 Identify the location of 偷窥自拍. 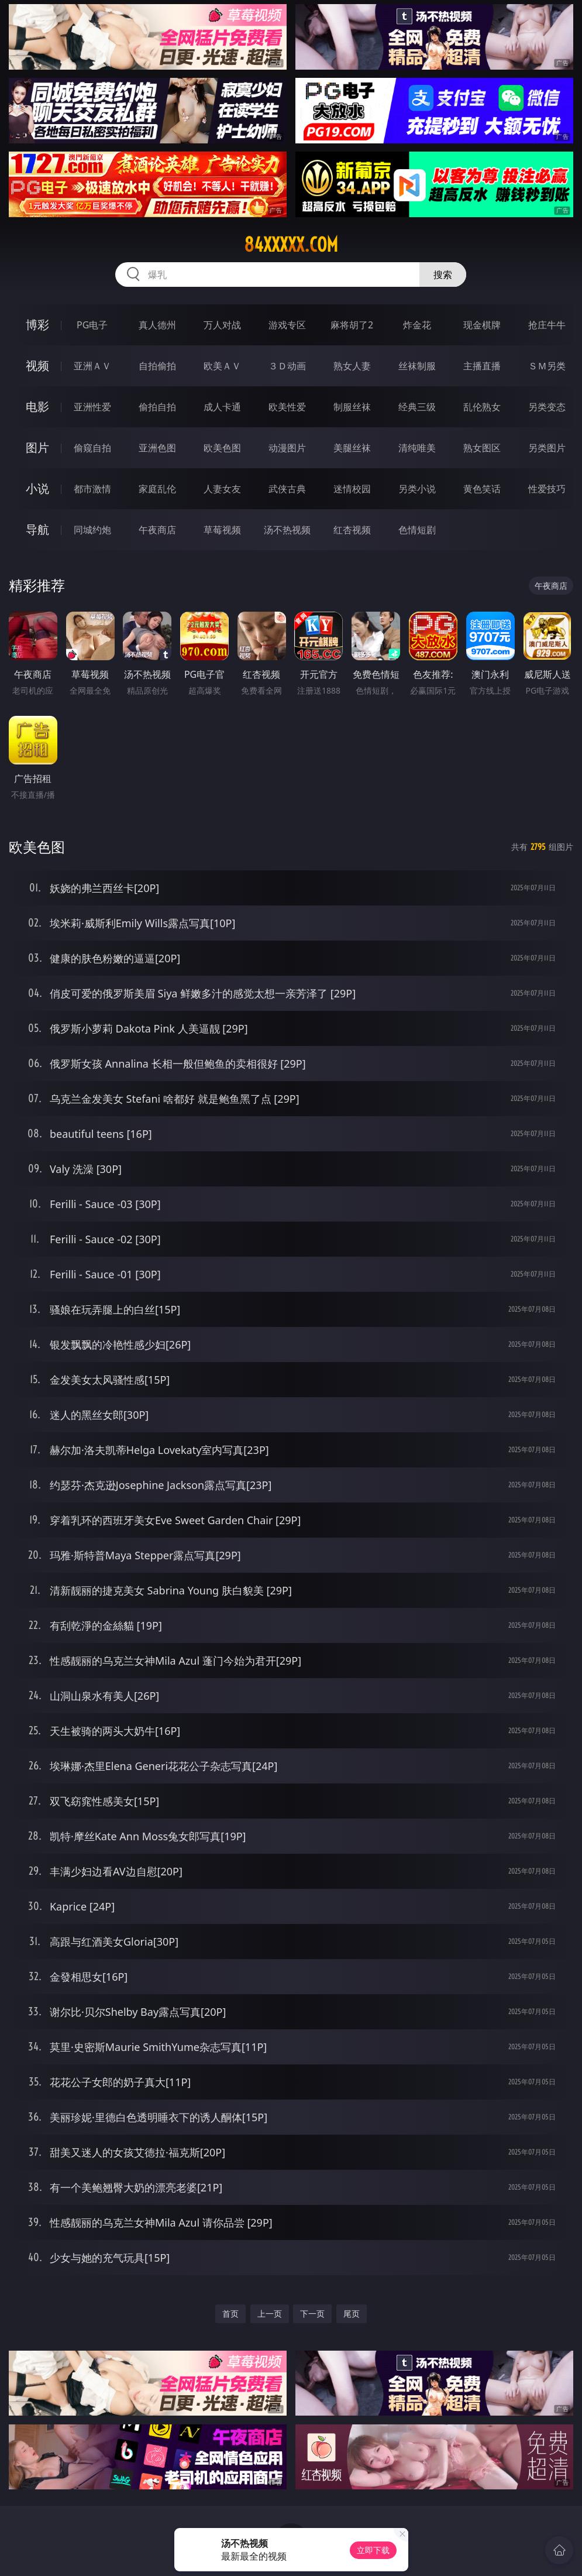
(92, 447).